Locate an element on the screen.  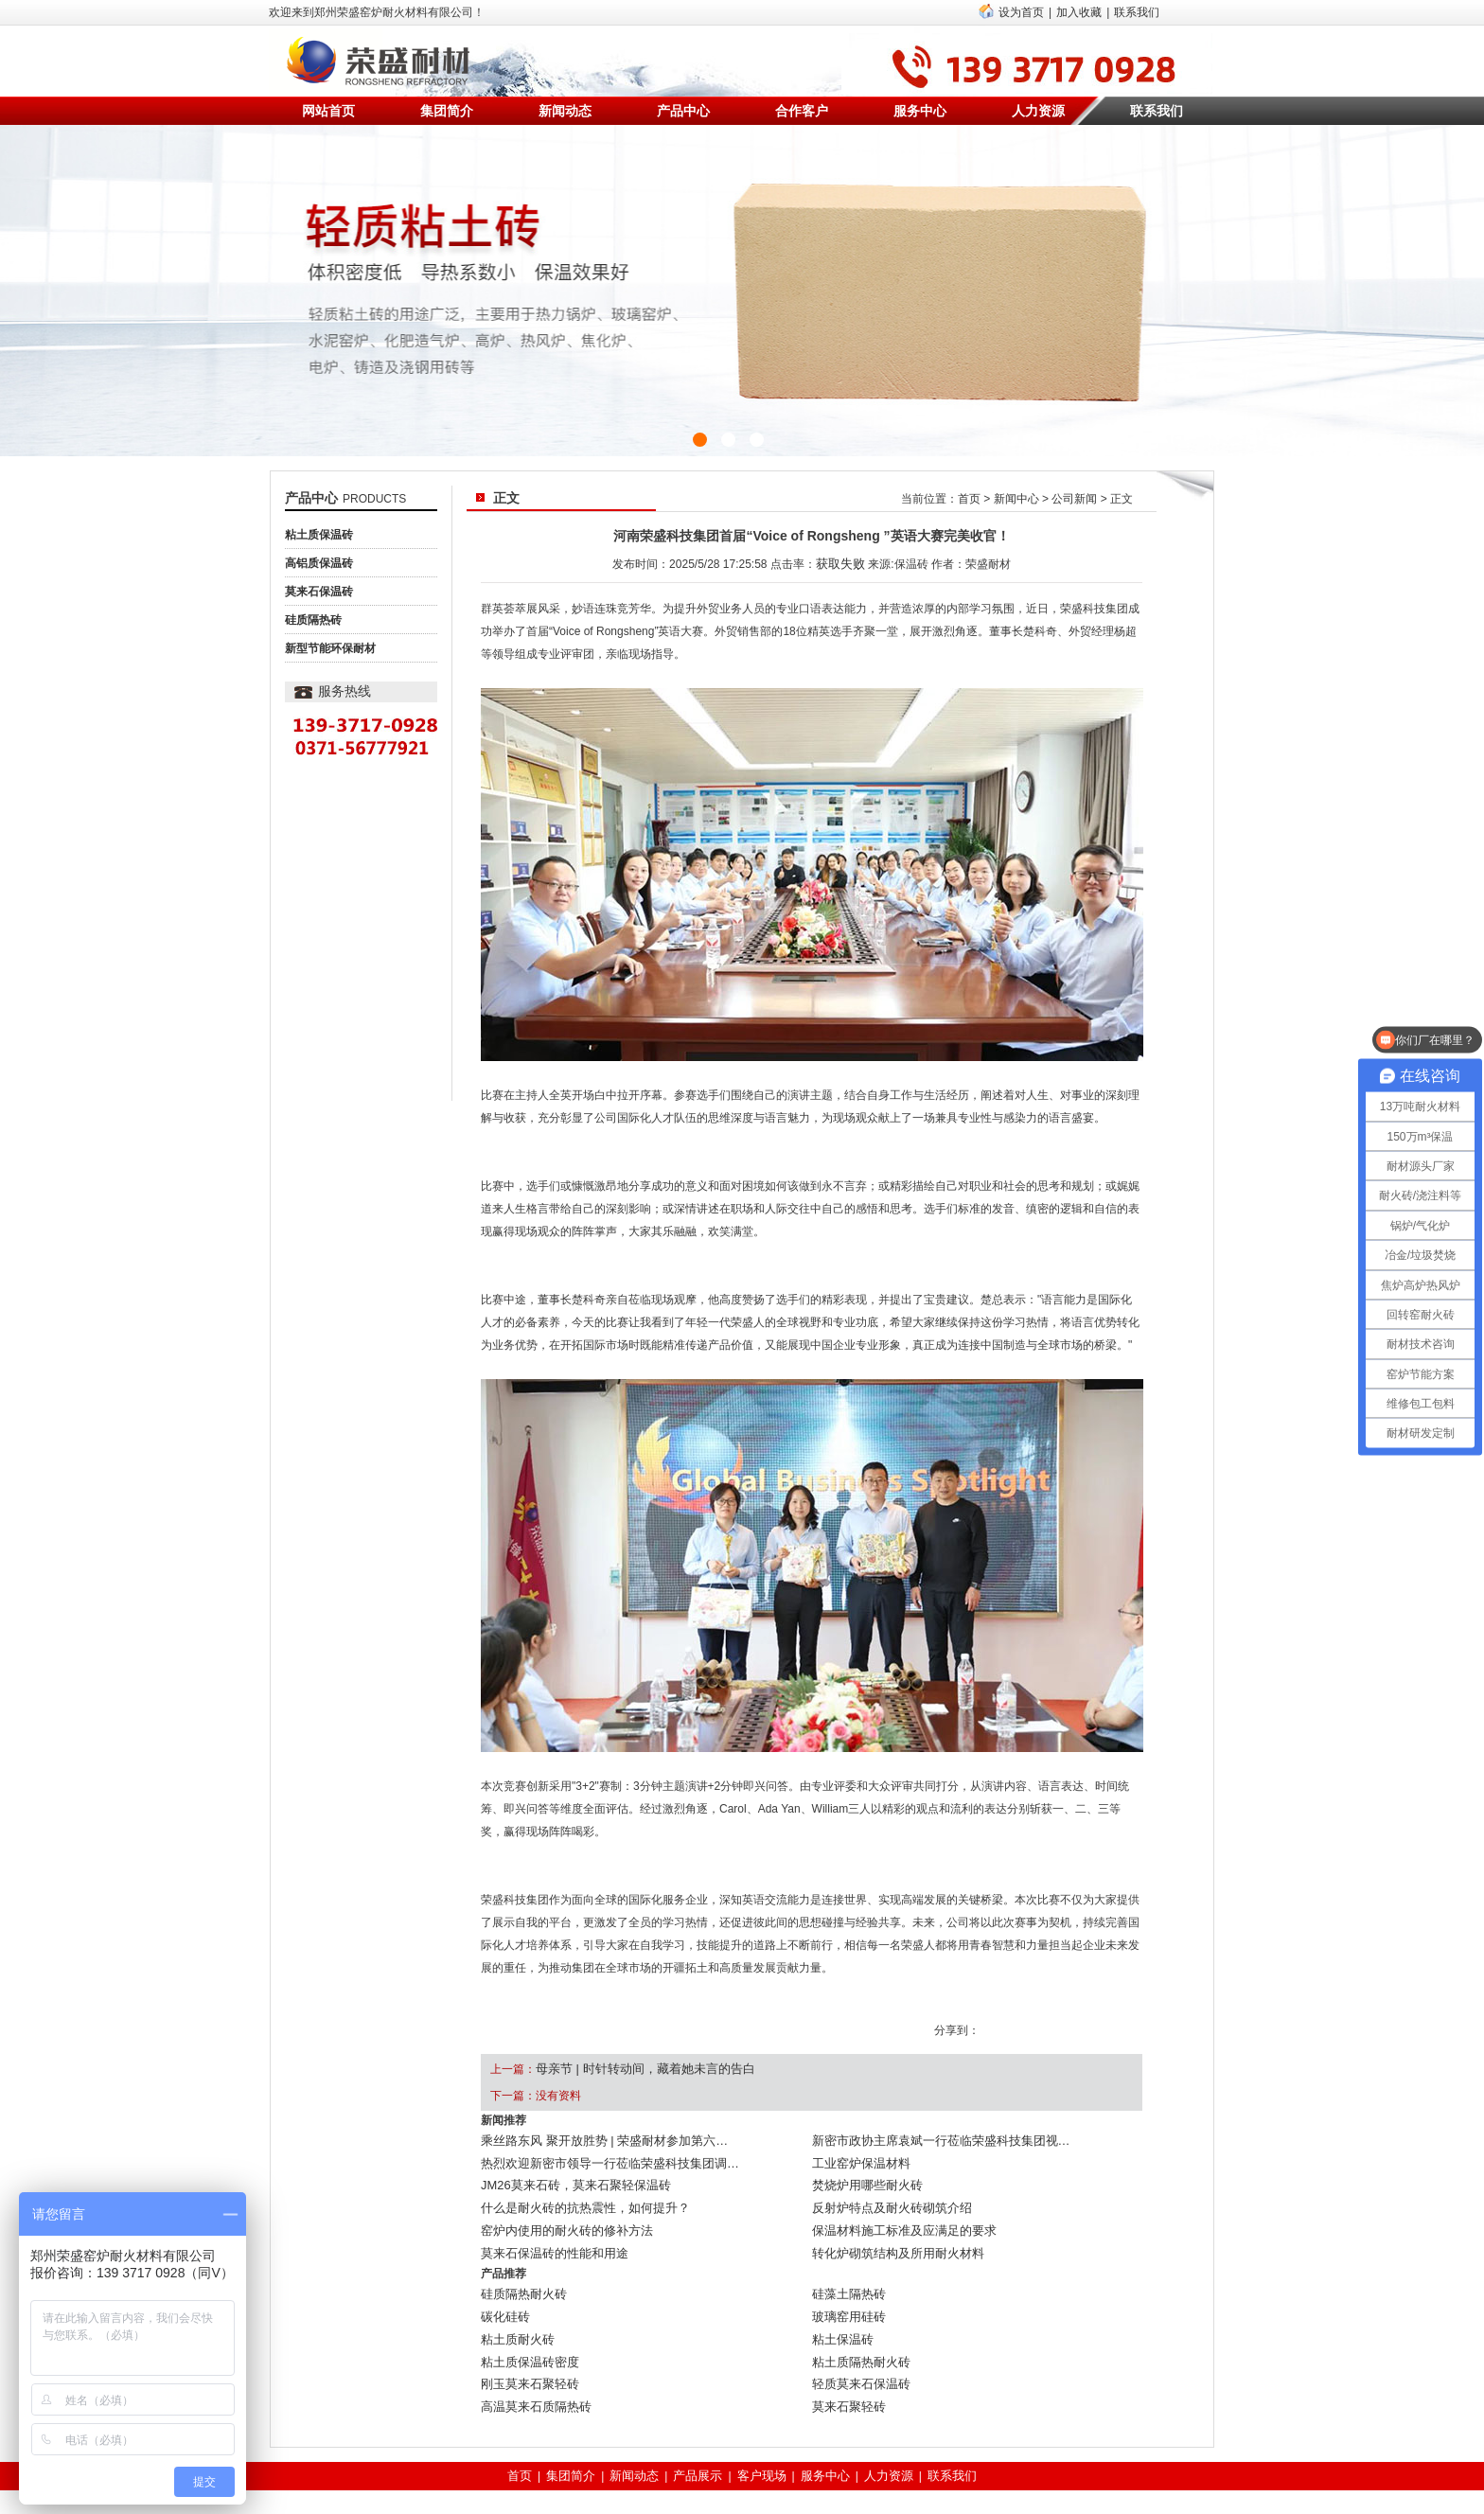
玻璃窑用硅砖 is located at coordinates (846, 2290).